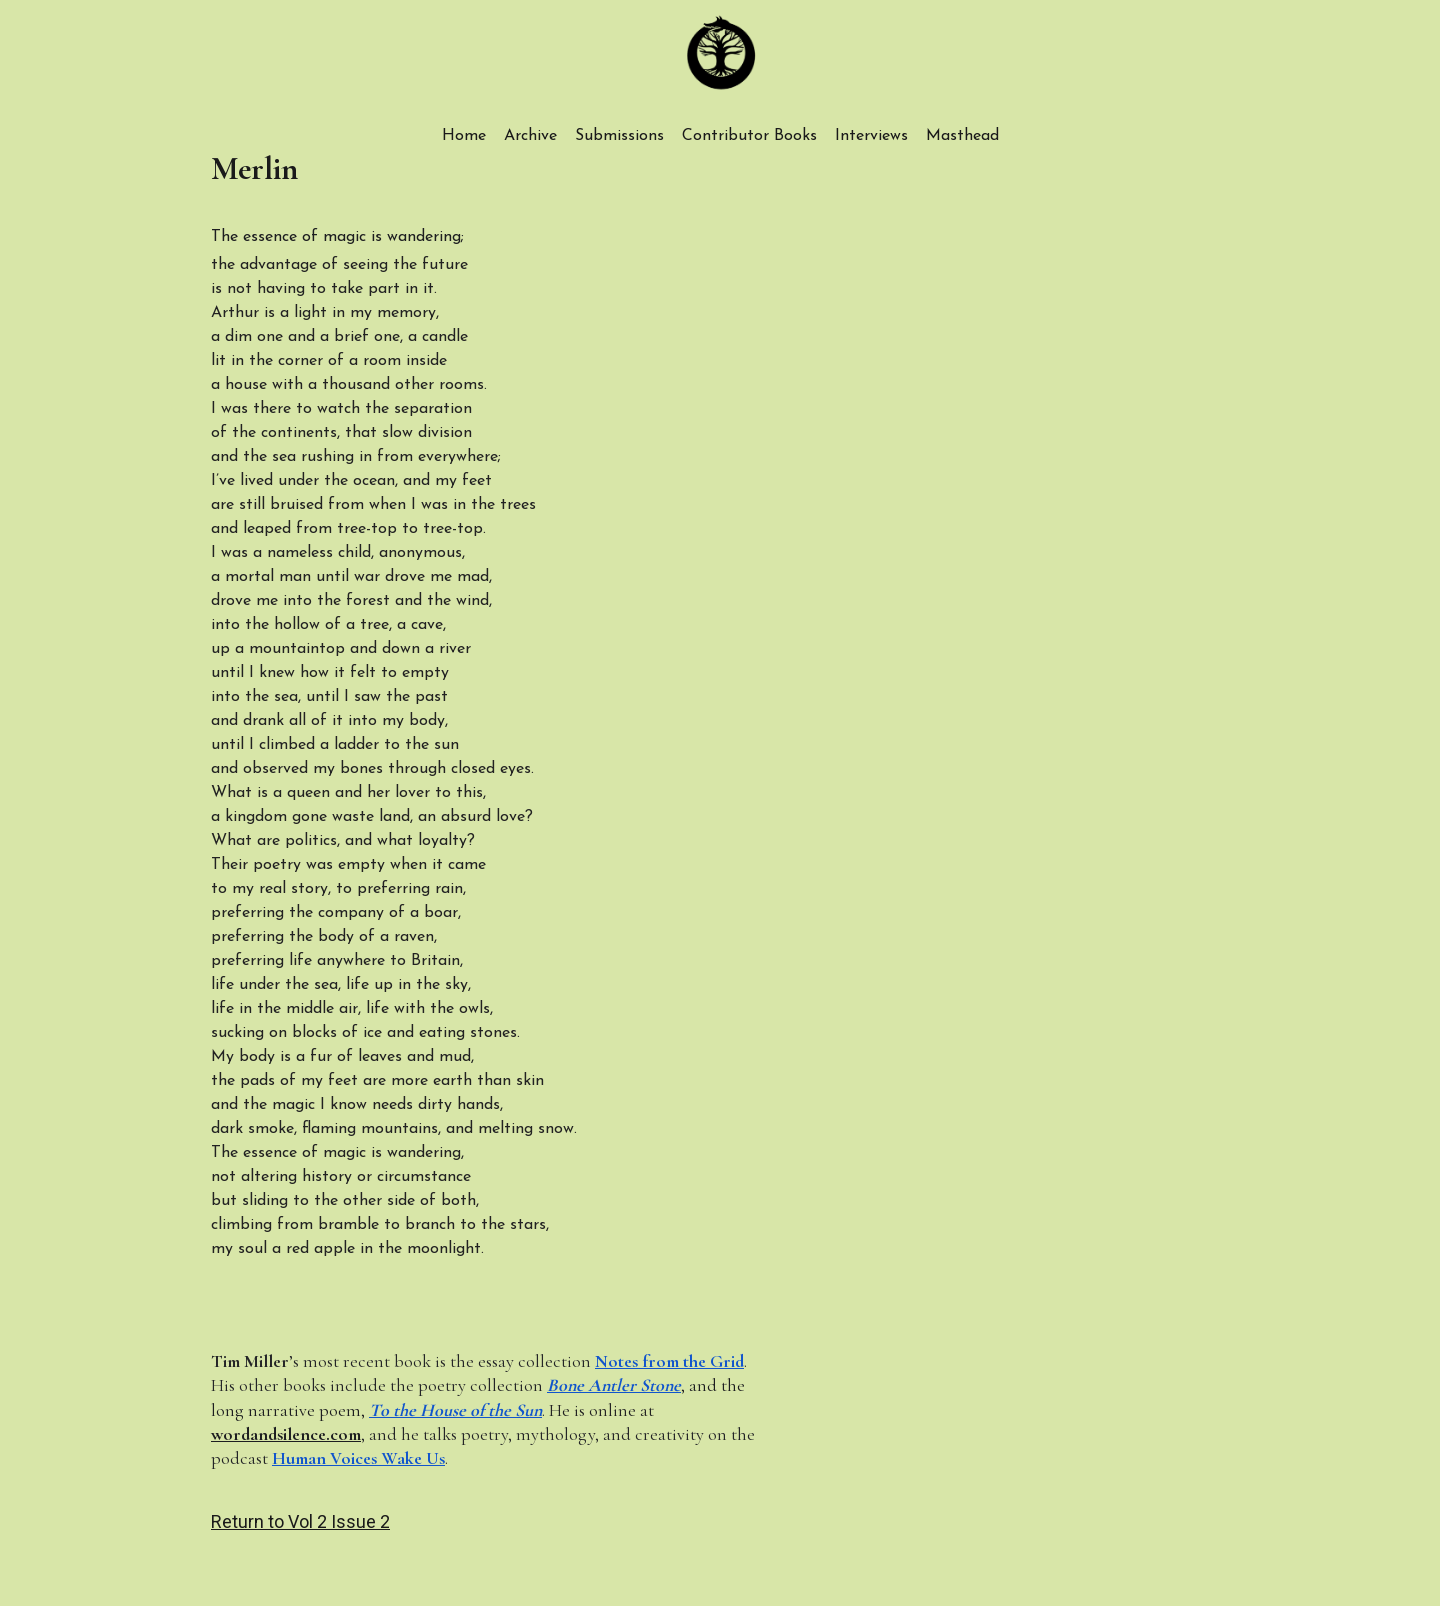 Image resolution: width=1440 pixels, height=1606 pixels. Describe the element at coordinates (358, 1458) in the screenshot. I see `Human Voices Wake Us` at that location.